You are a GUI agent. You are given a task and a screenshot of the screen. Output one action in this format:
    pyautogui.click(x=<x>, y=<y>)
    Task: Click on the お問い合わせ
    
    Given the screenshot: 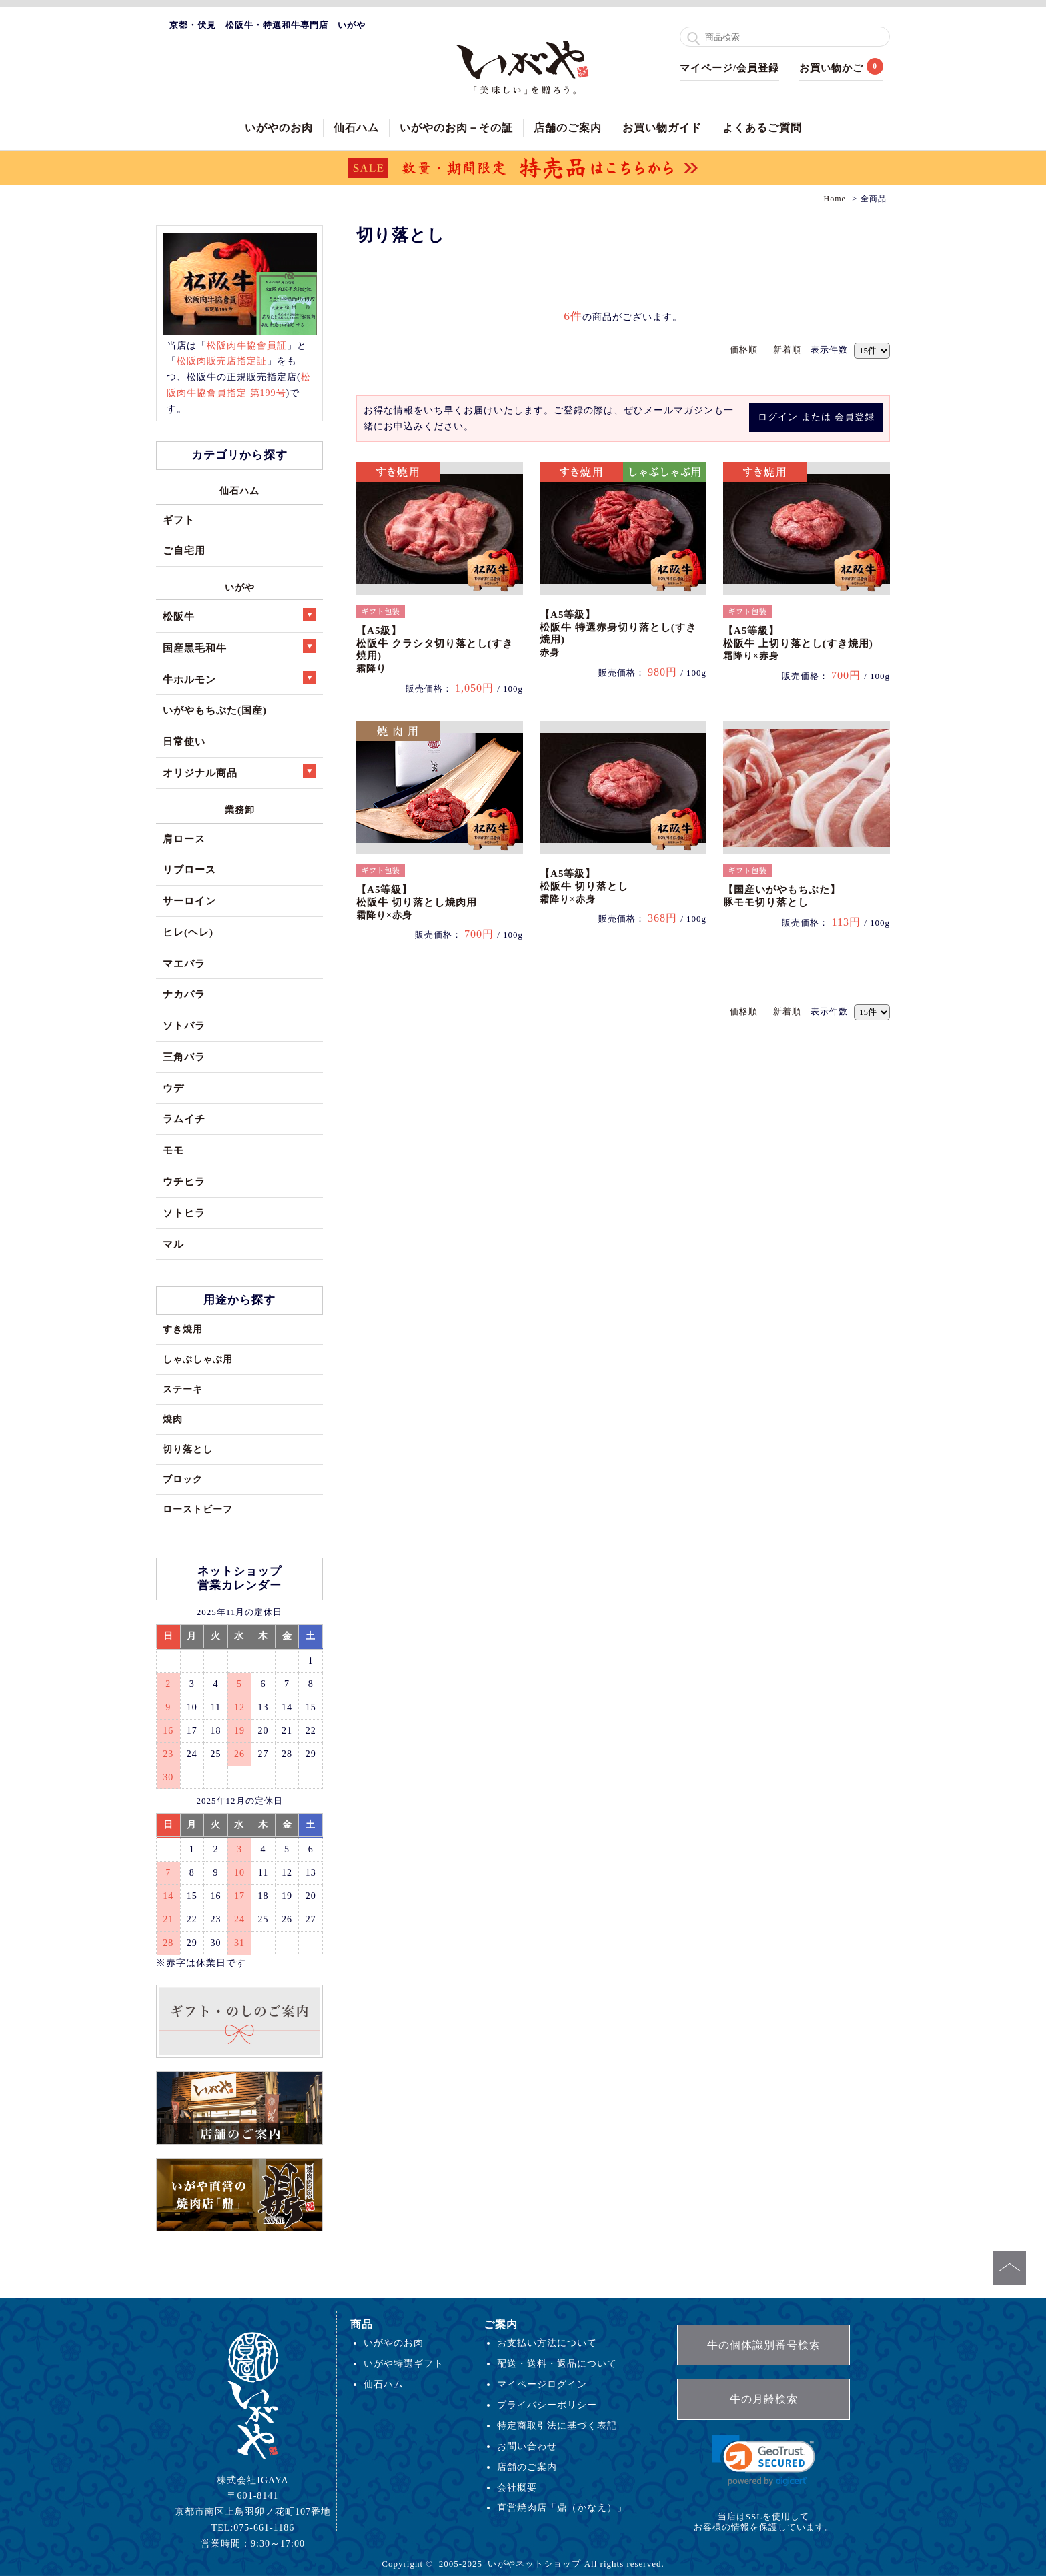 What is the action you would take?
    pyautogui.click(x=527, y=2446)
    